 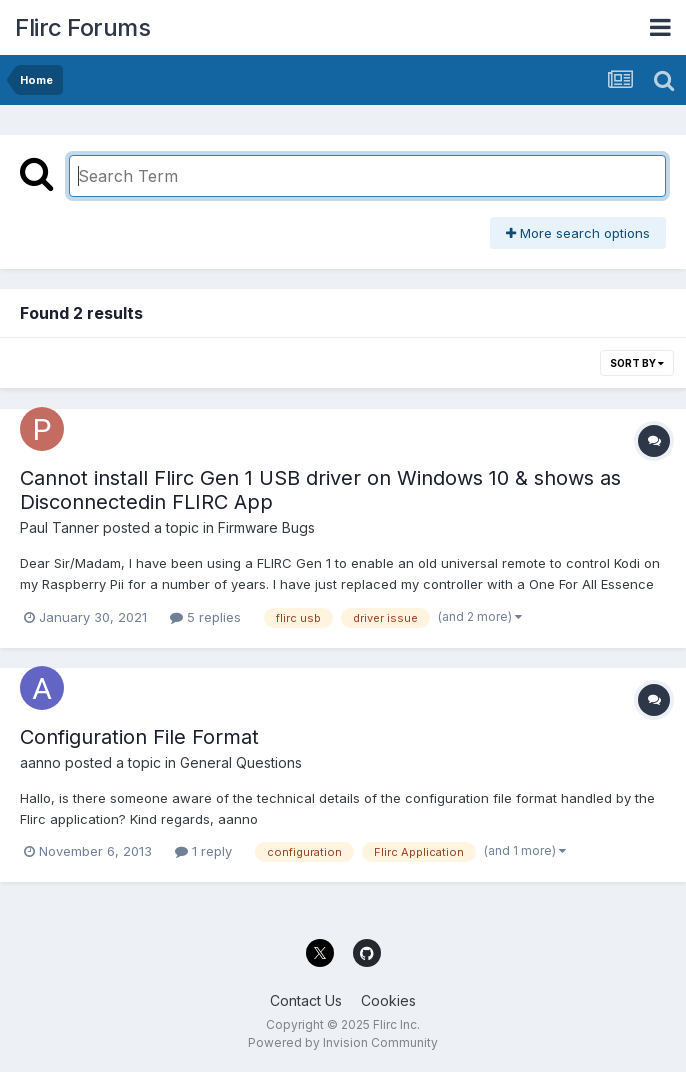 I want to click on Powered by Invision Community, so click(x=343, y=1042).